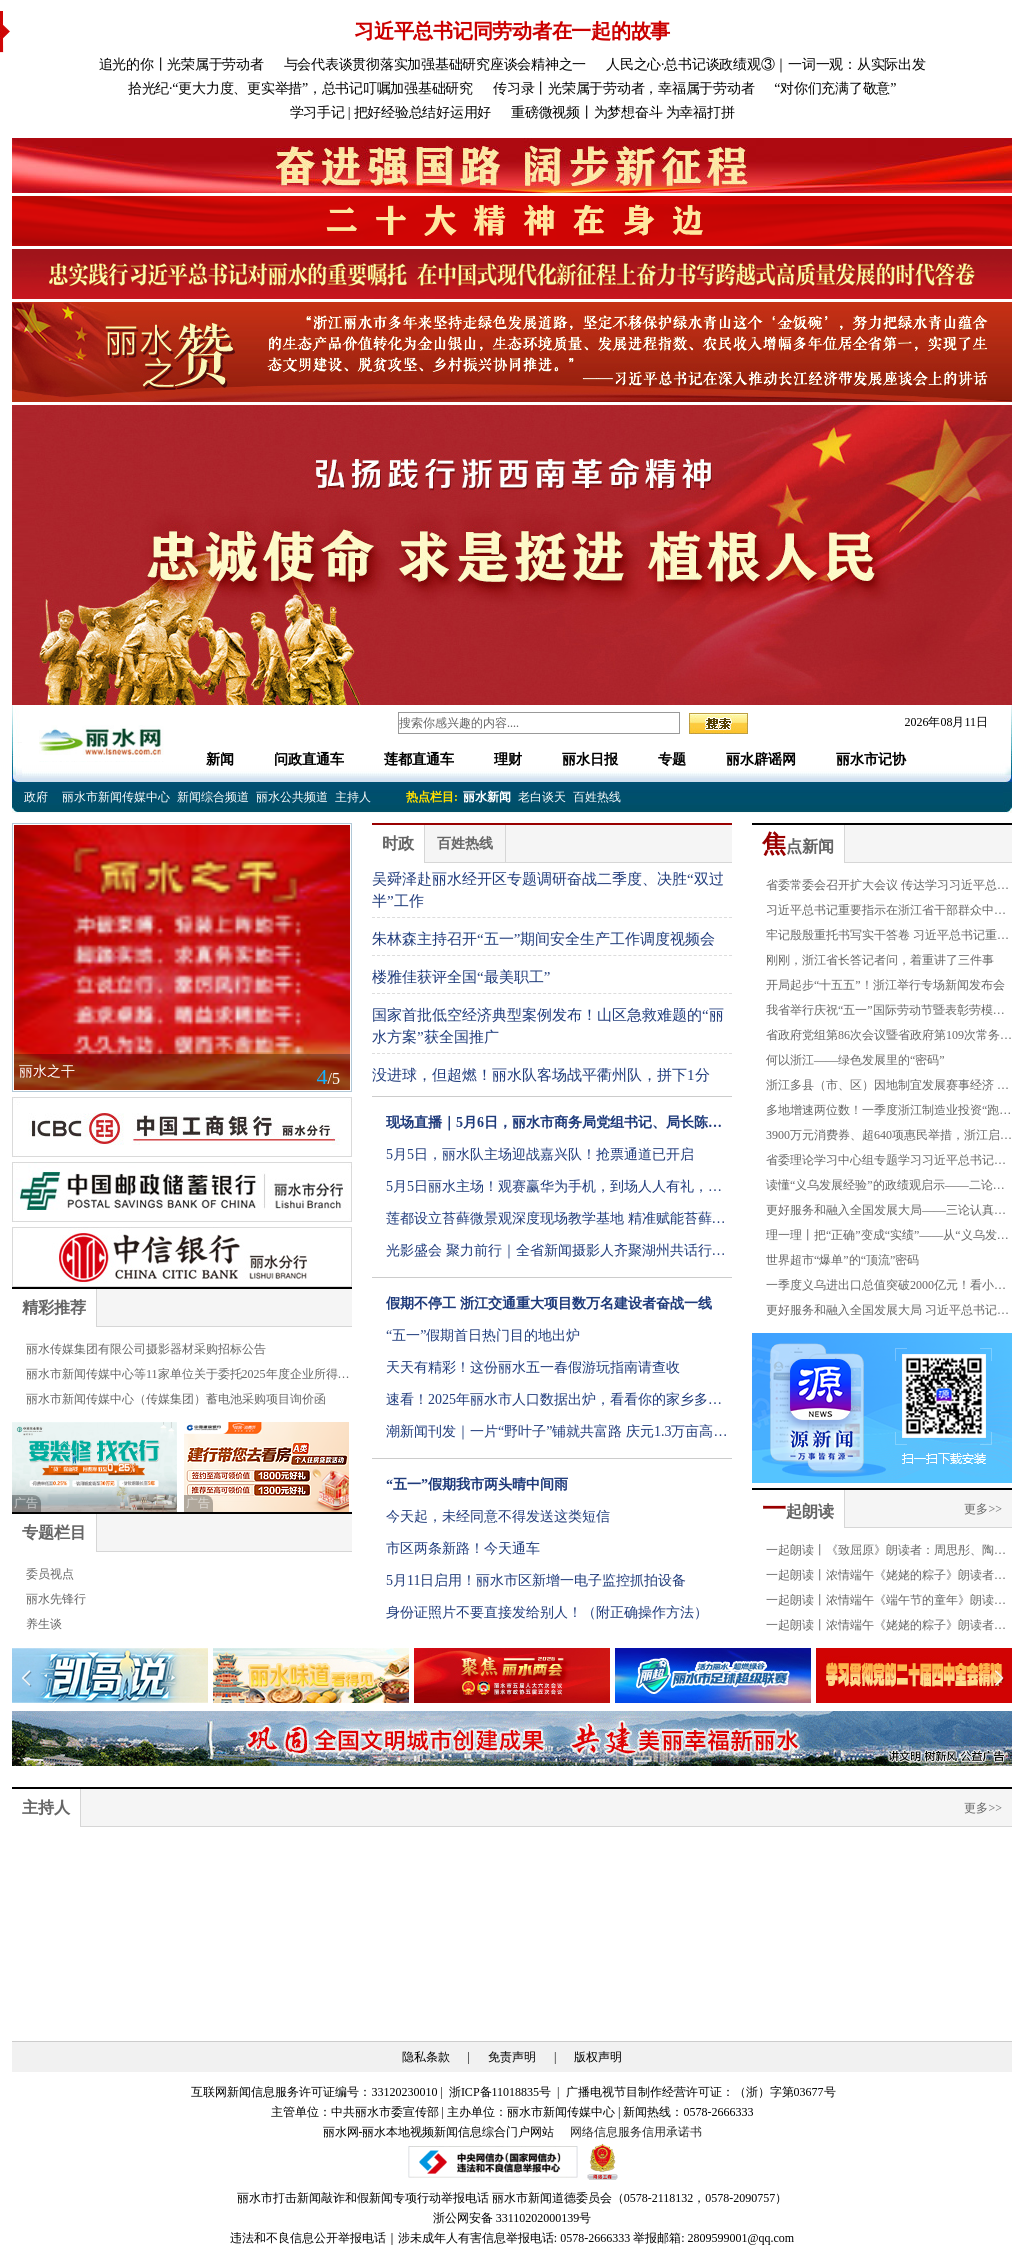  Describe the element at coordinates (885, 1013) in the screenshot. I see `我省举行庆祝“五一”国际劳动节暨表彰劳模先进大会 刘捷看望劳模先进代表并讲话` at that location.